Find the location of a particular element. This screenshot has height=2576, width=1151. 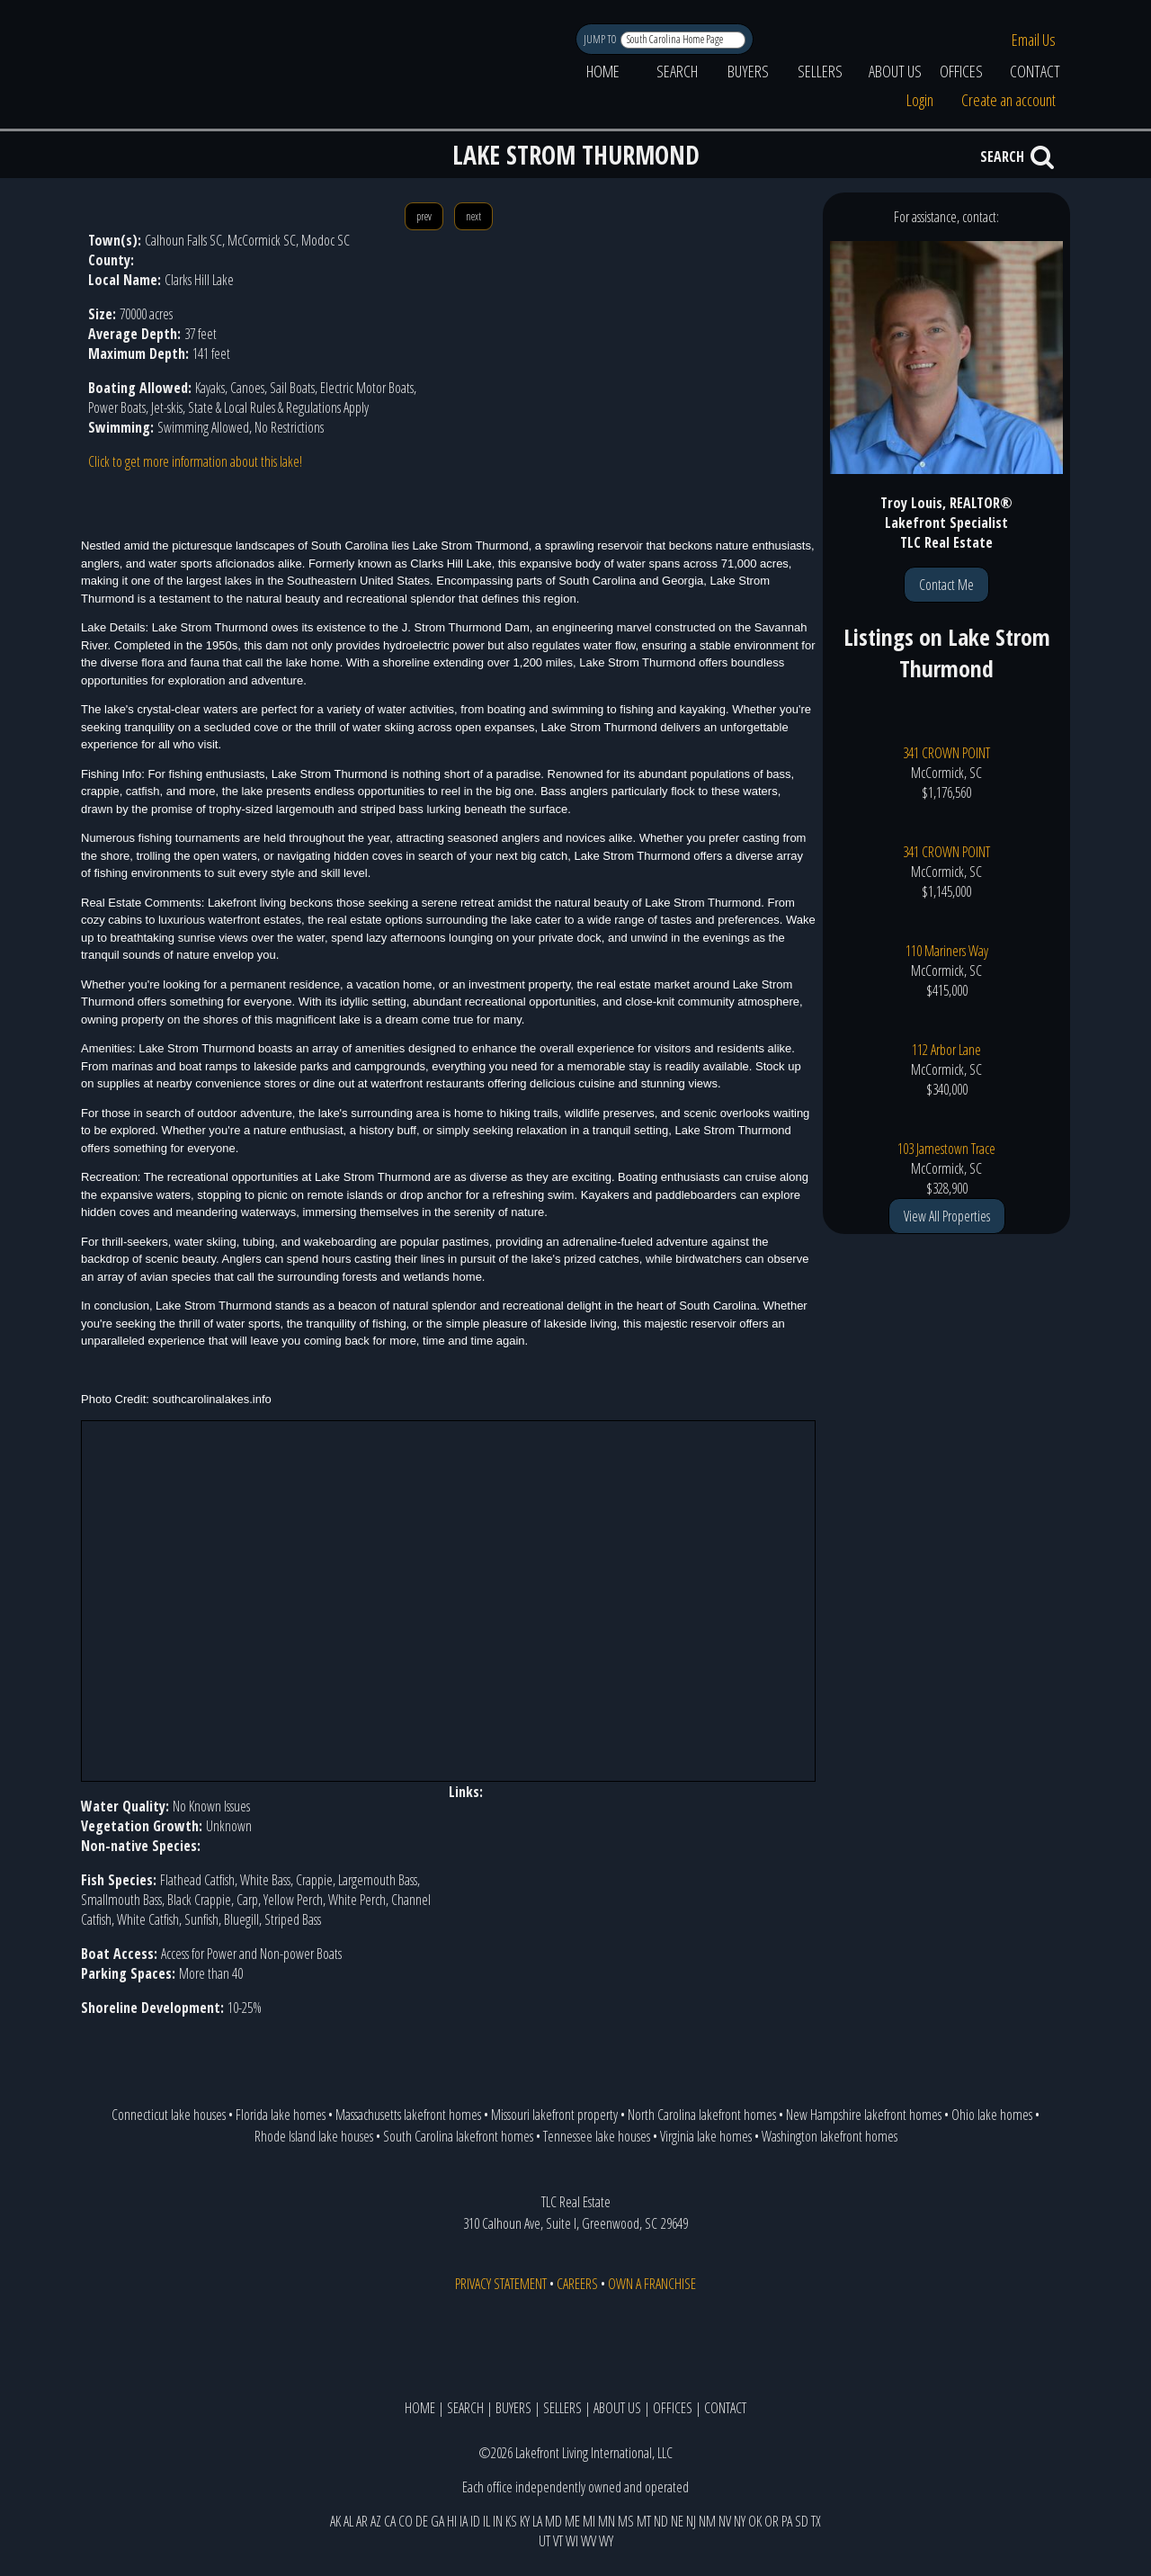

OR is located at coordinates (771, 2521).